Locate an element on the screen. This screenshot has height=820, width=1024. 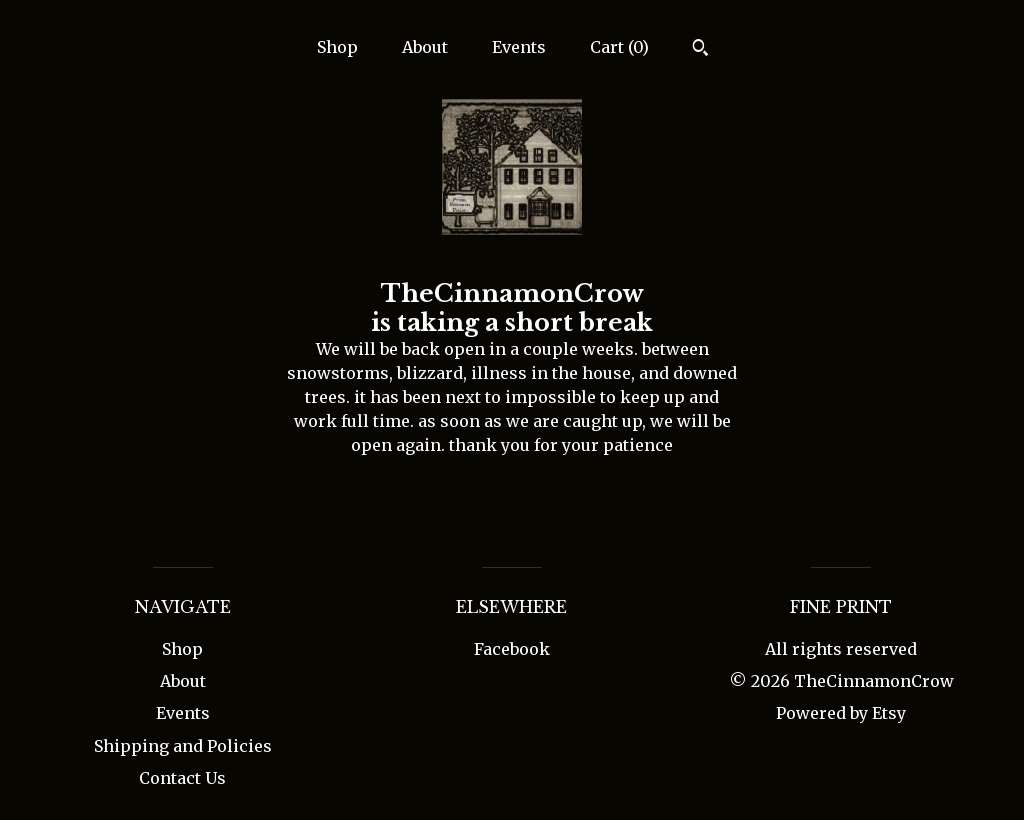
Contact Us is located at coordinates (182, 778).